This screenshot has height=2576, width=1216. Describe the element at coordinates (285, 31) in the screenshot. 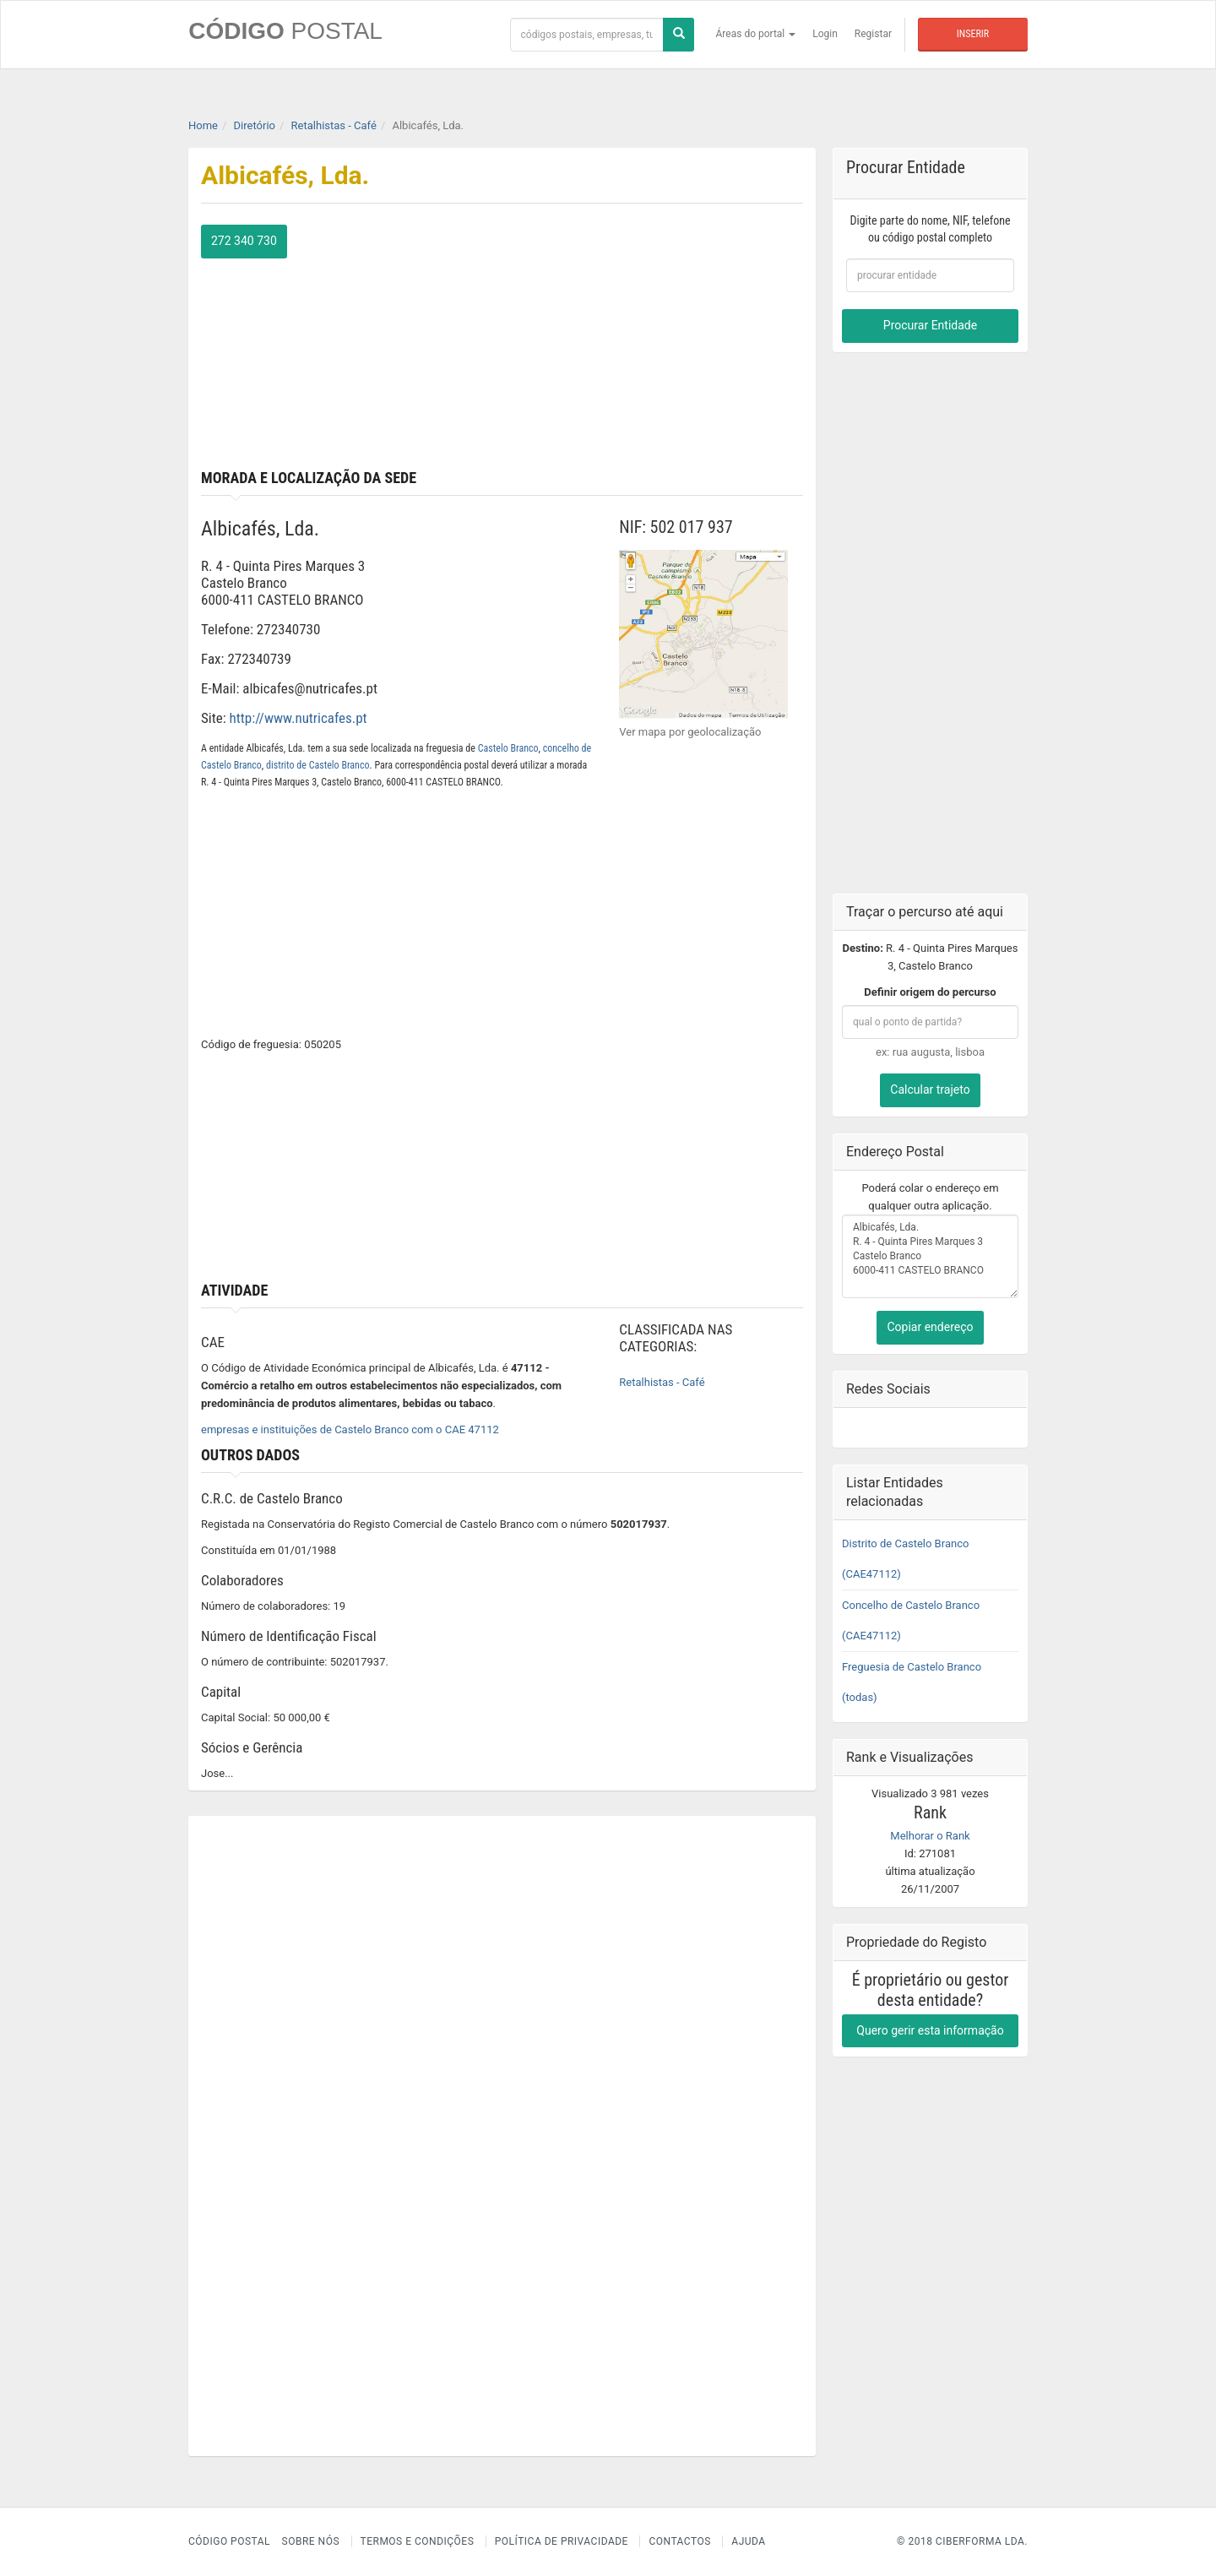

I see `CÓDIGO` at that location.